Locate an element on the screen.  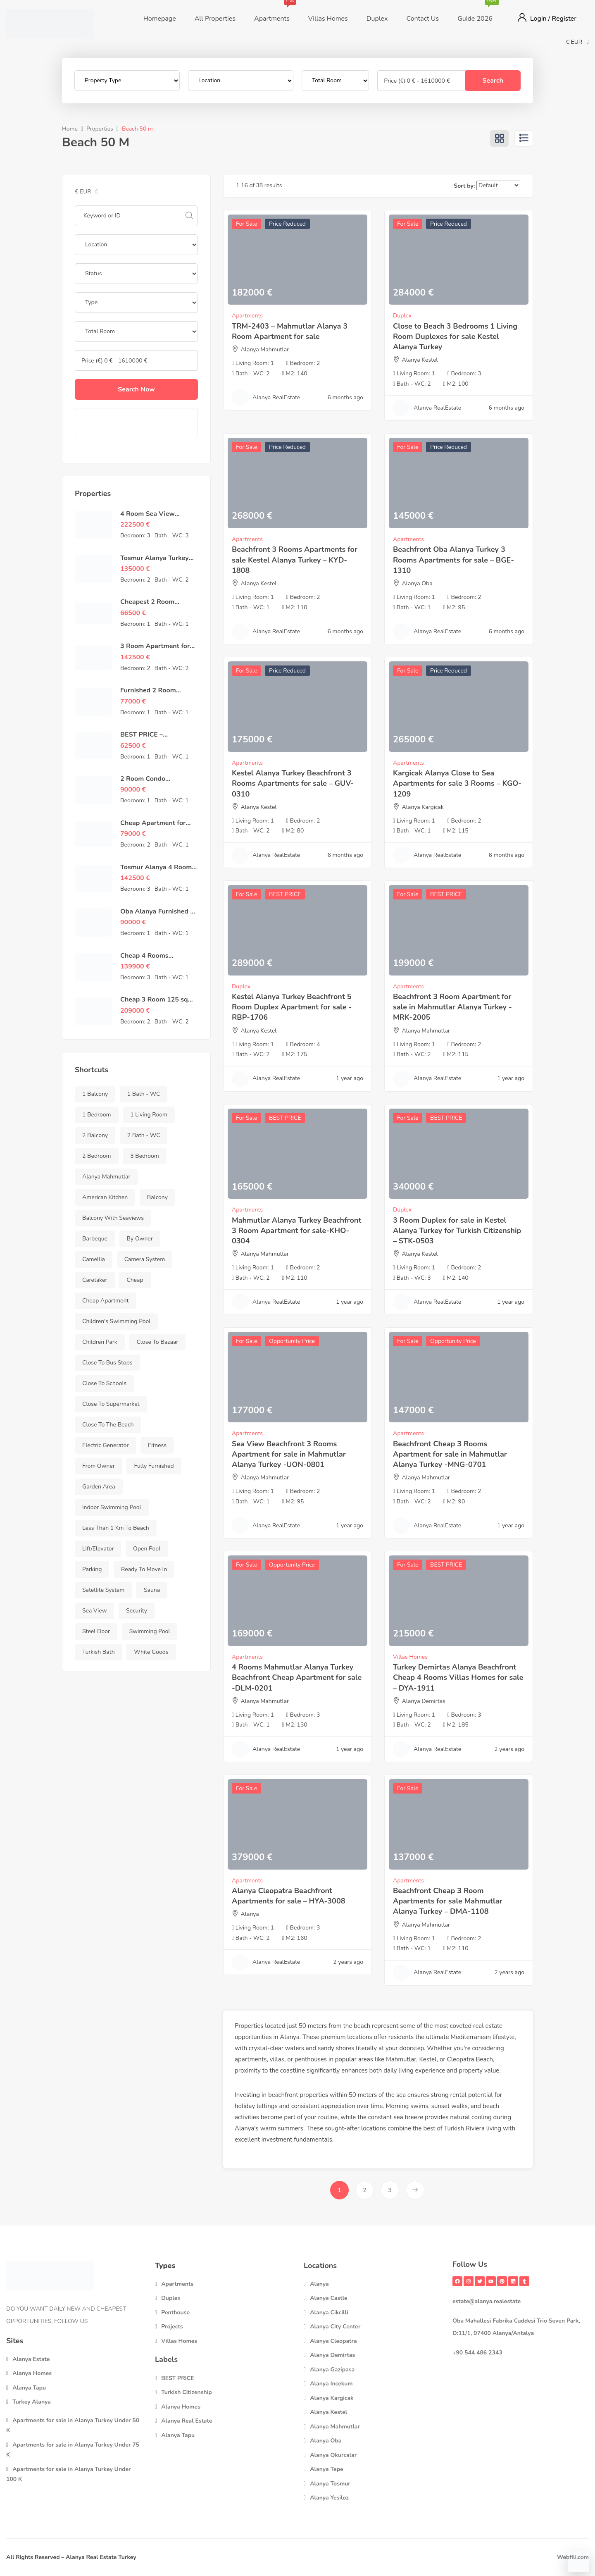
Search Now is located at coordinates (136, 389).